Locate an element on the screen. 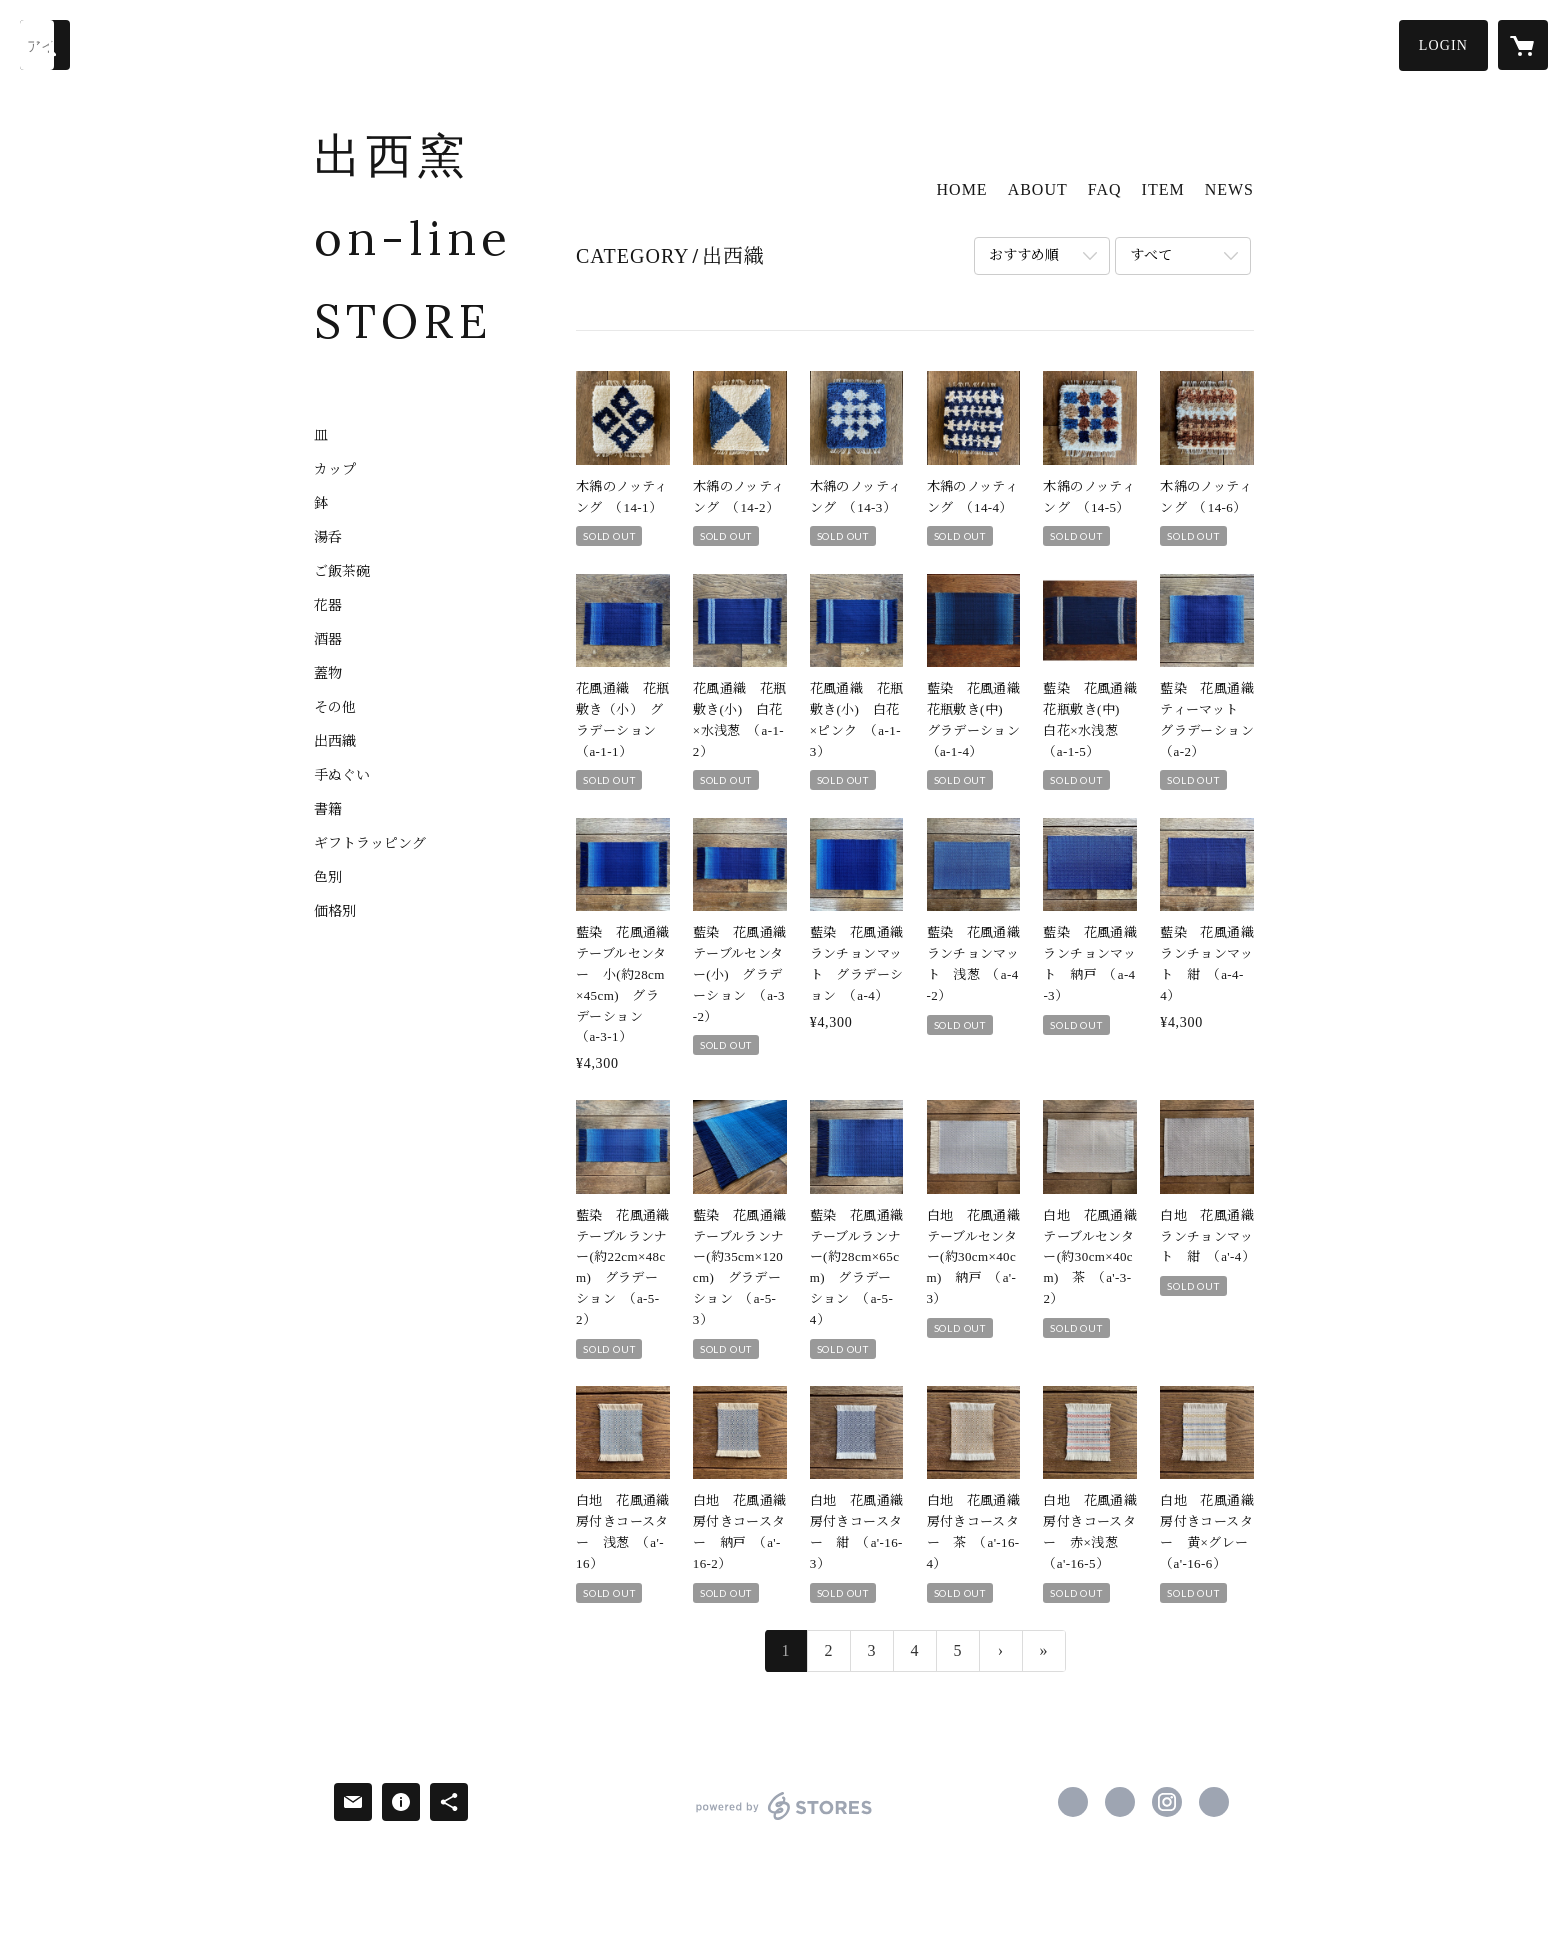  ギフトラッピング is located at coordinates (370, 844).